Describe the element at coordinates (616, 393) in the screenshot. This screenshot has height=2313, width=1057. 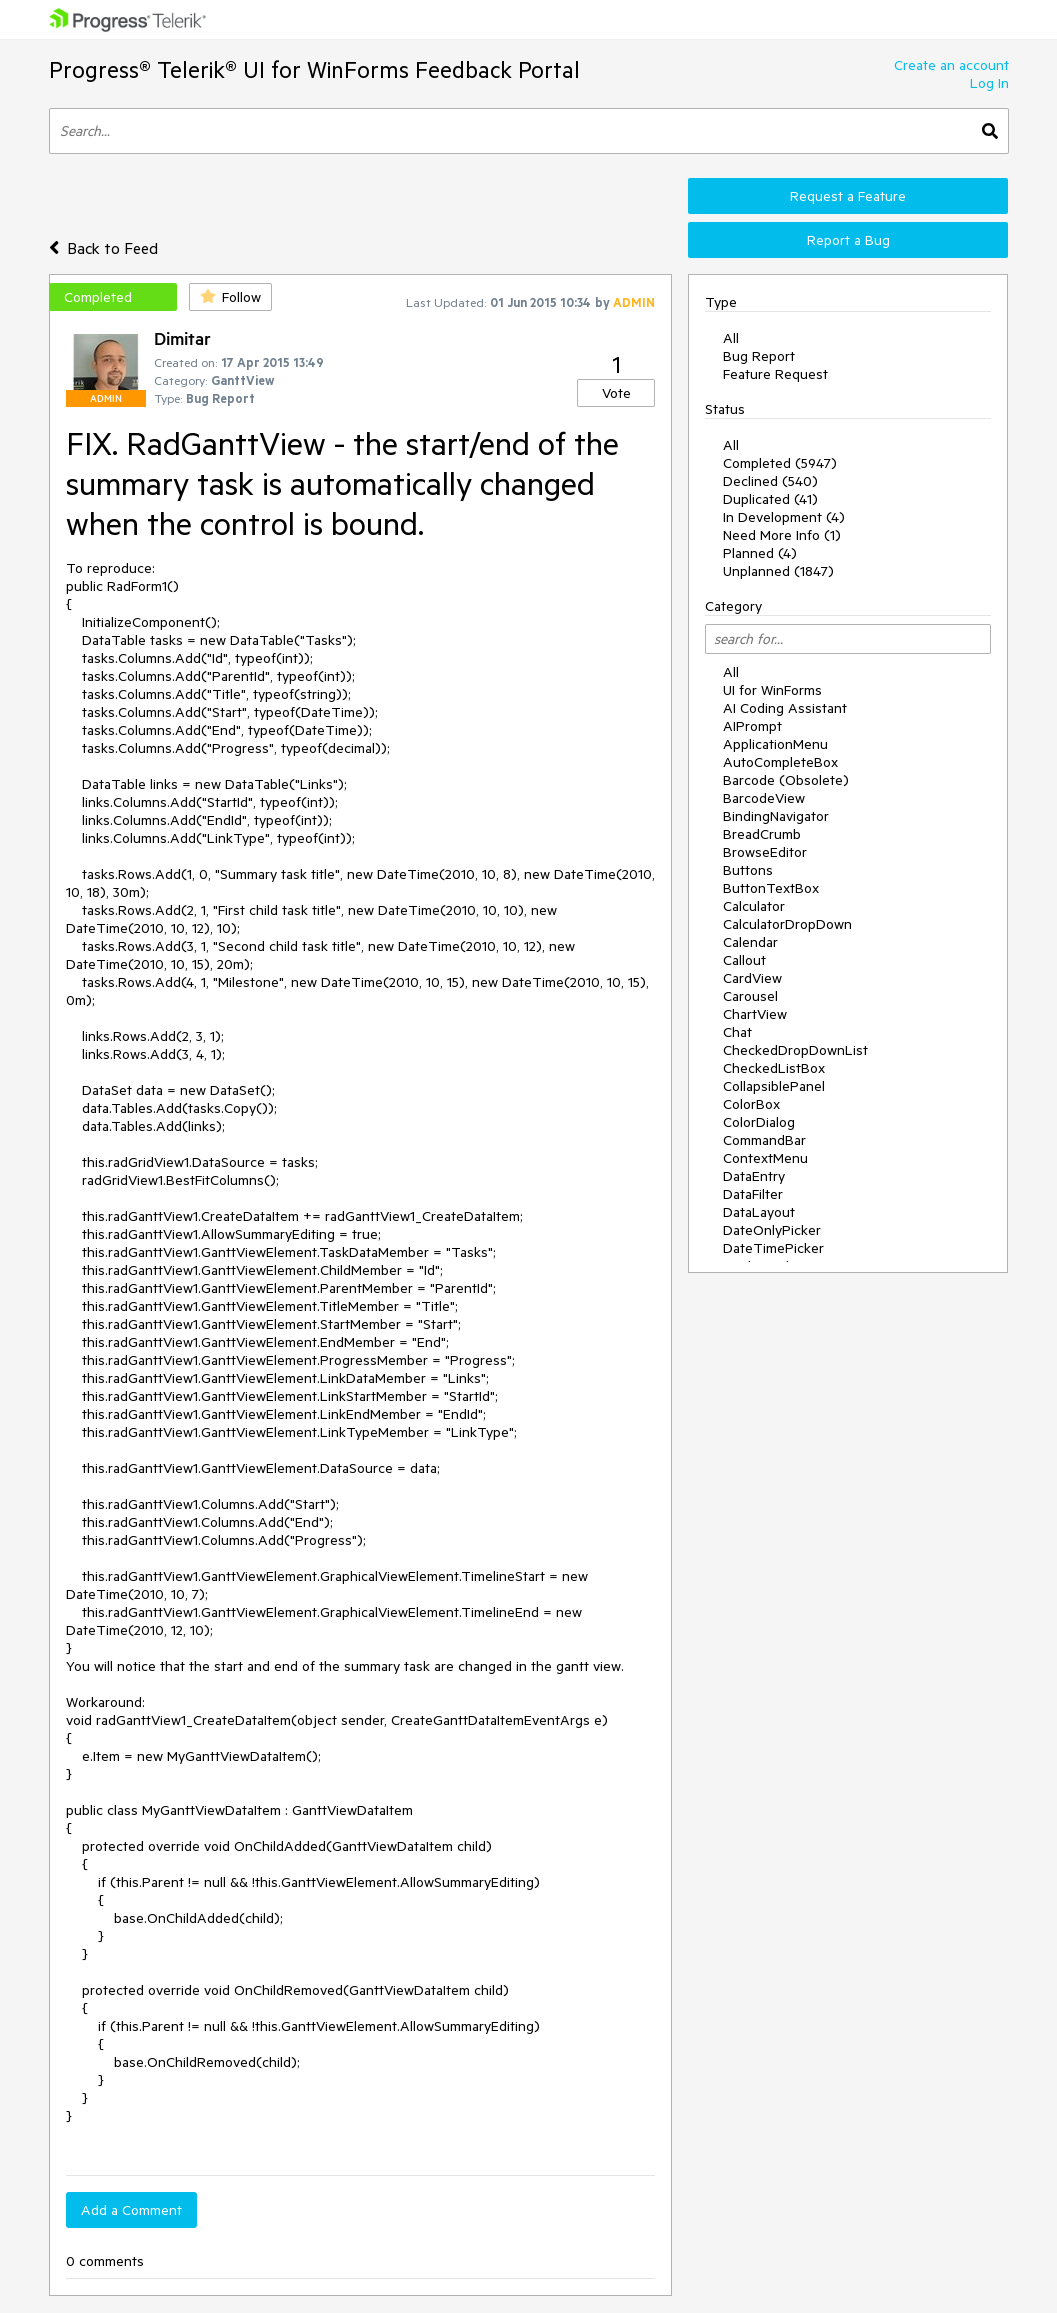
I see `Vote` at that location.